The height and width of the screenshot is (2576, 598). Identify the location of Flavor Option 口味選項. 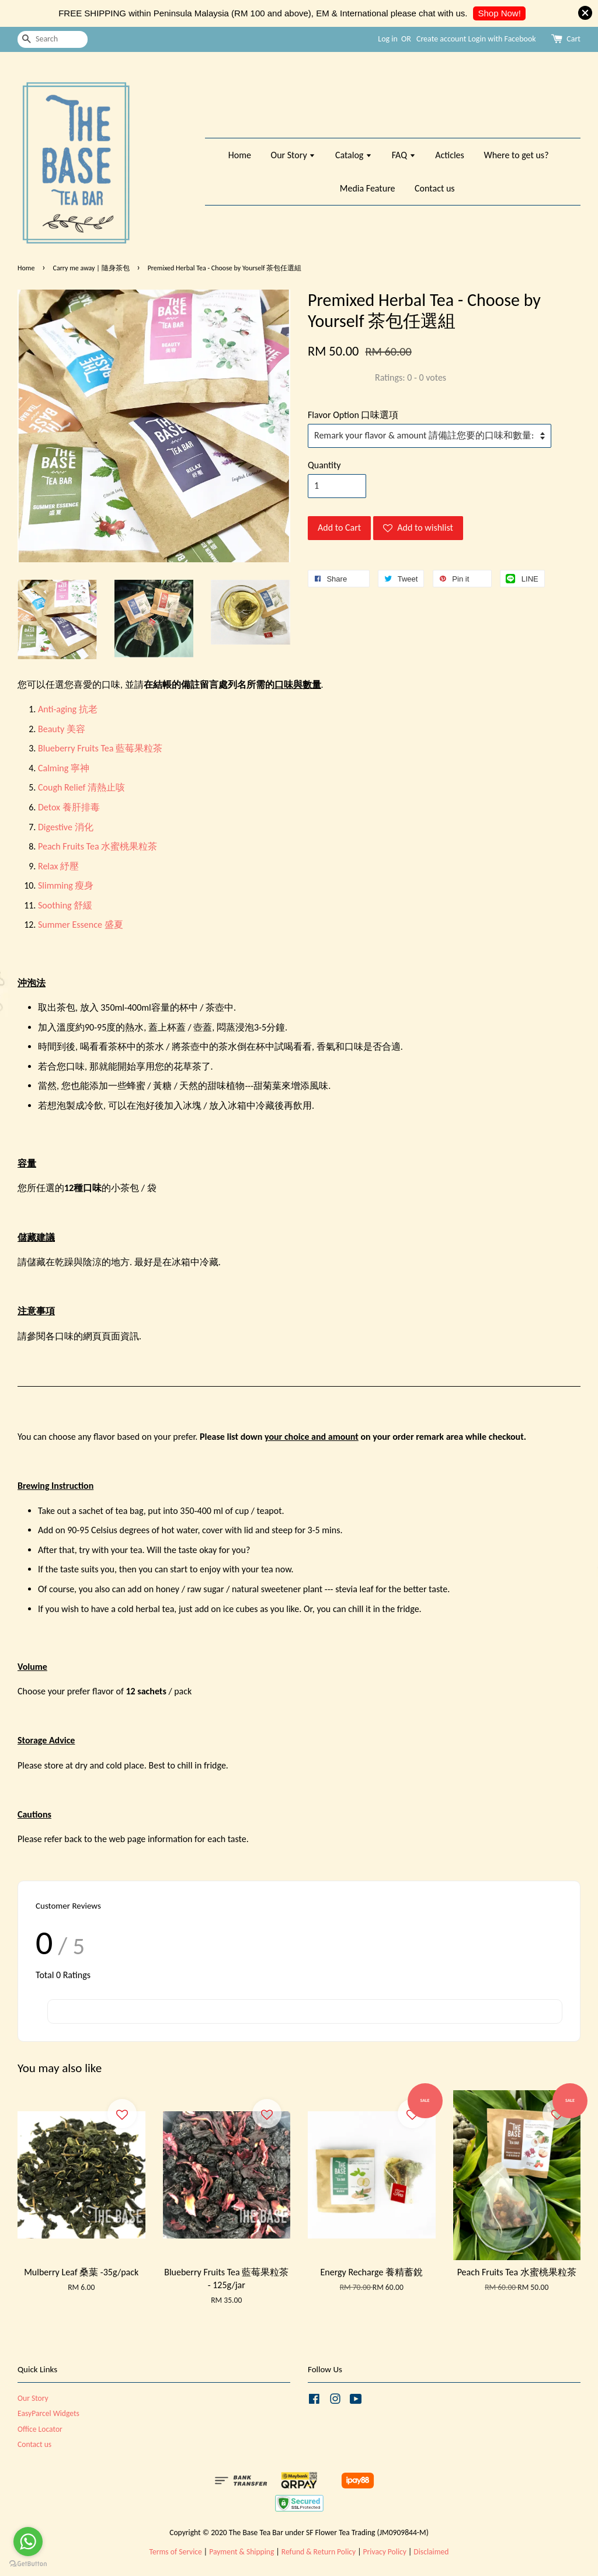
(353, 414).